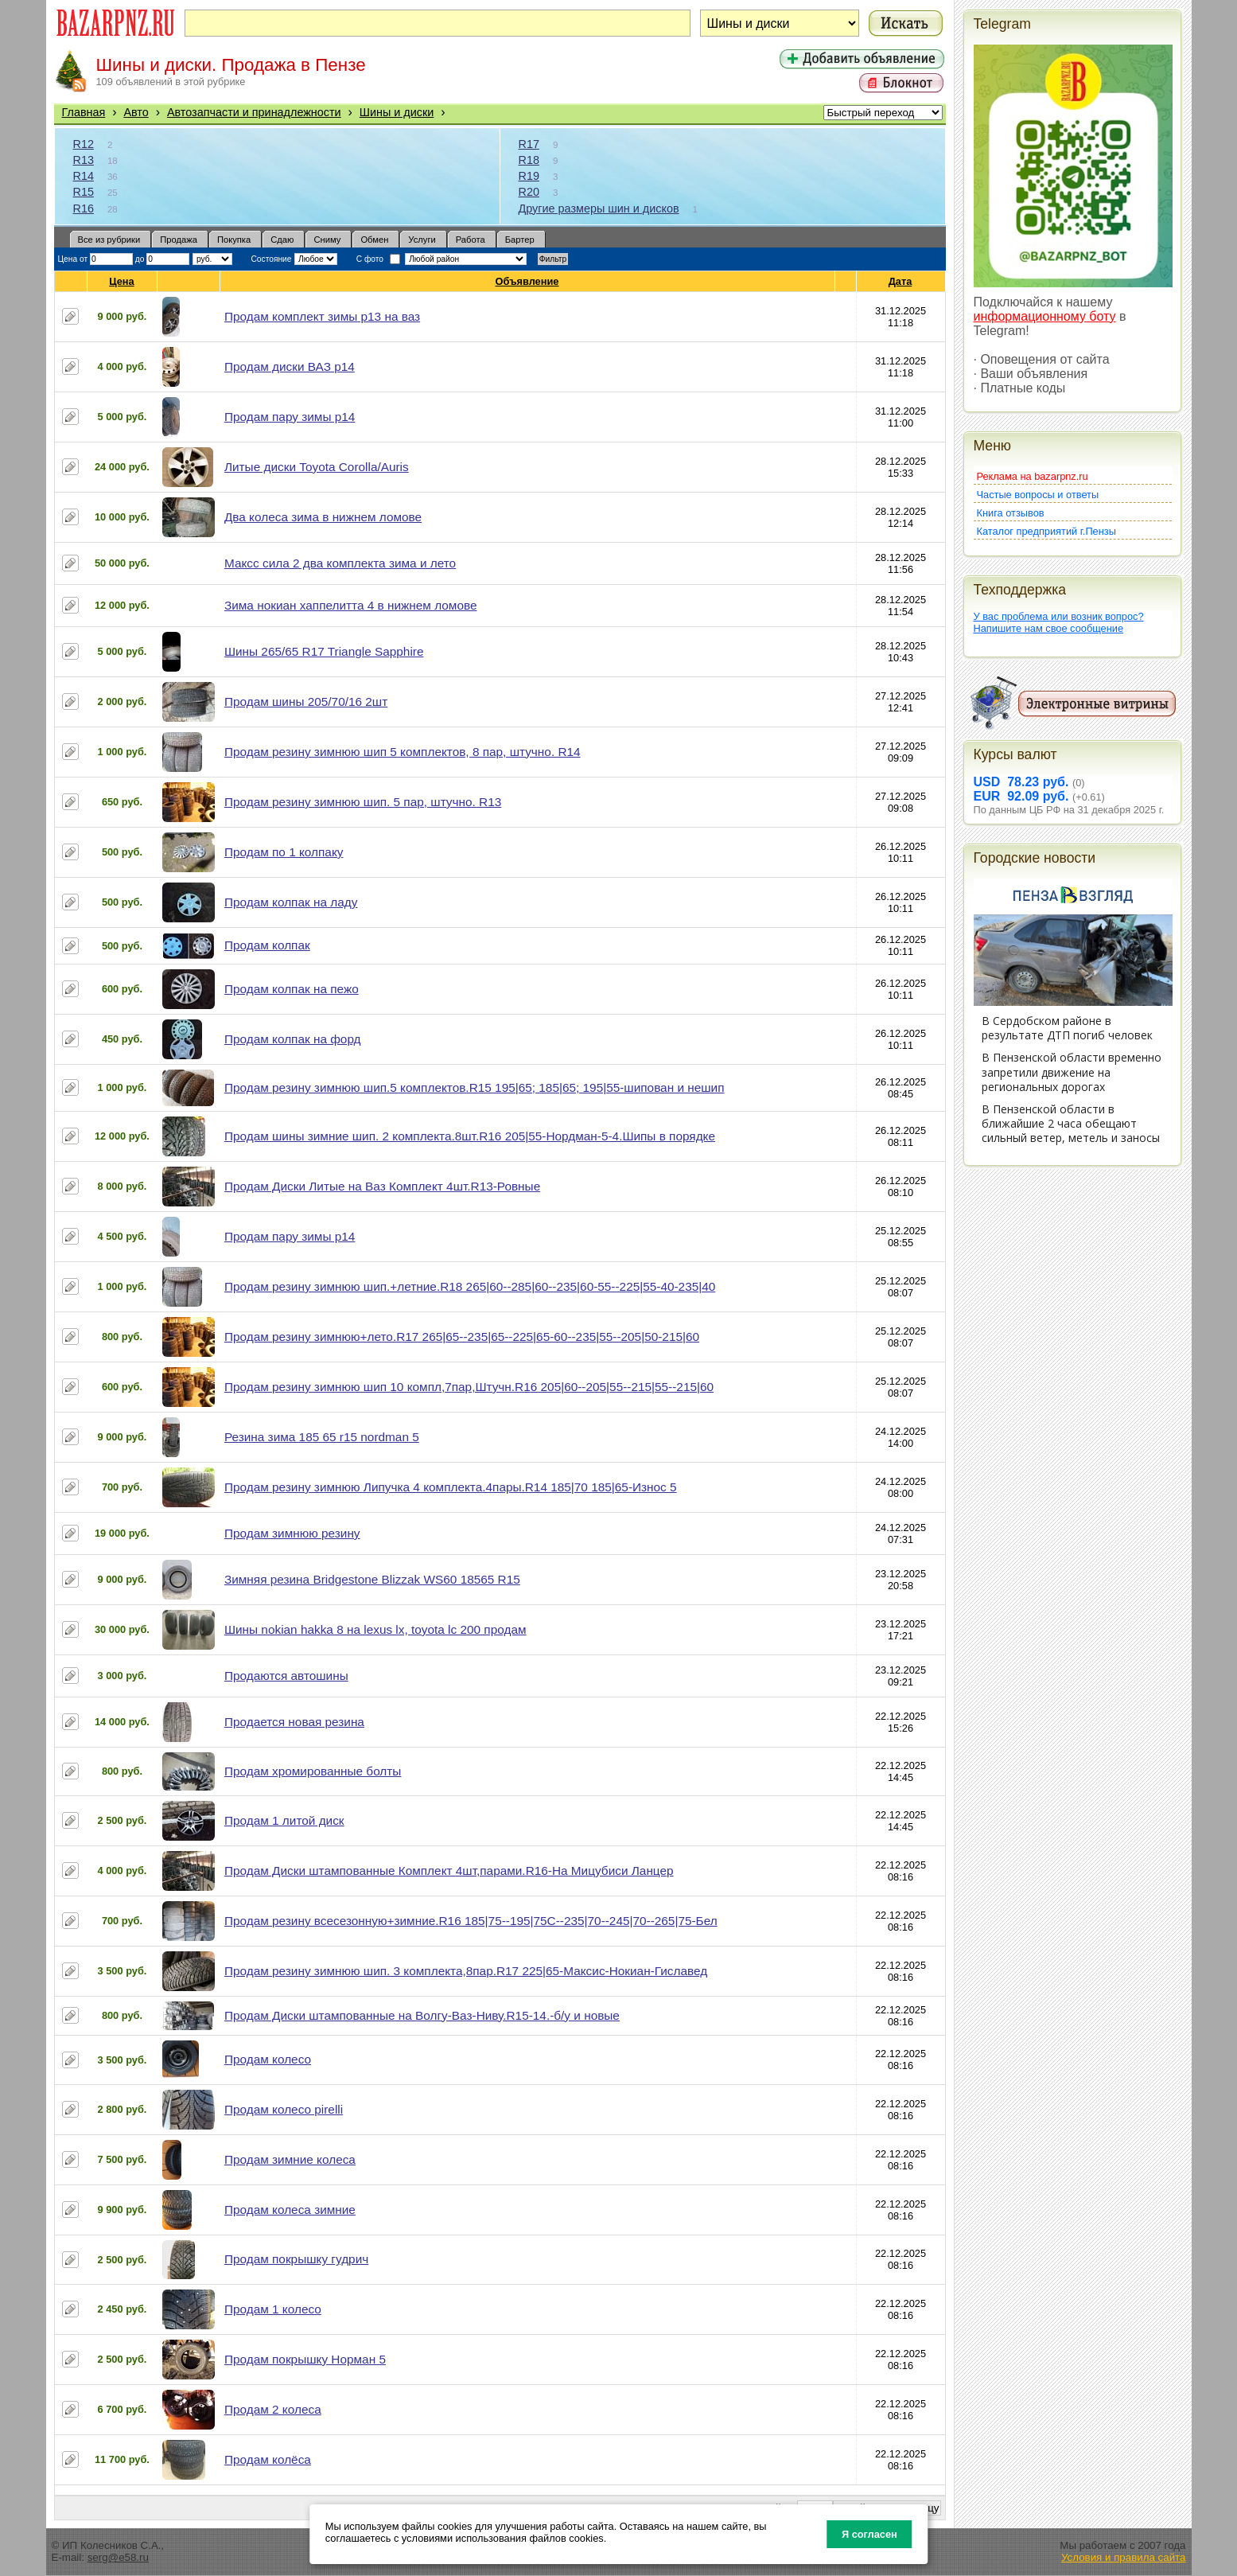 Image resolution: width=1237 pixels, height=2576 pixels. What do you see at coordinates (289, 416) in the screenshot?
I see `Продам пару зимы р14` at bounding box center [289, 416].